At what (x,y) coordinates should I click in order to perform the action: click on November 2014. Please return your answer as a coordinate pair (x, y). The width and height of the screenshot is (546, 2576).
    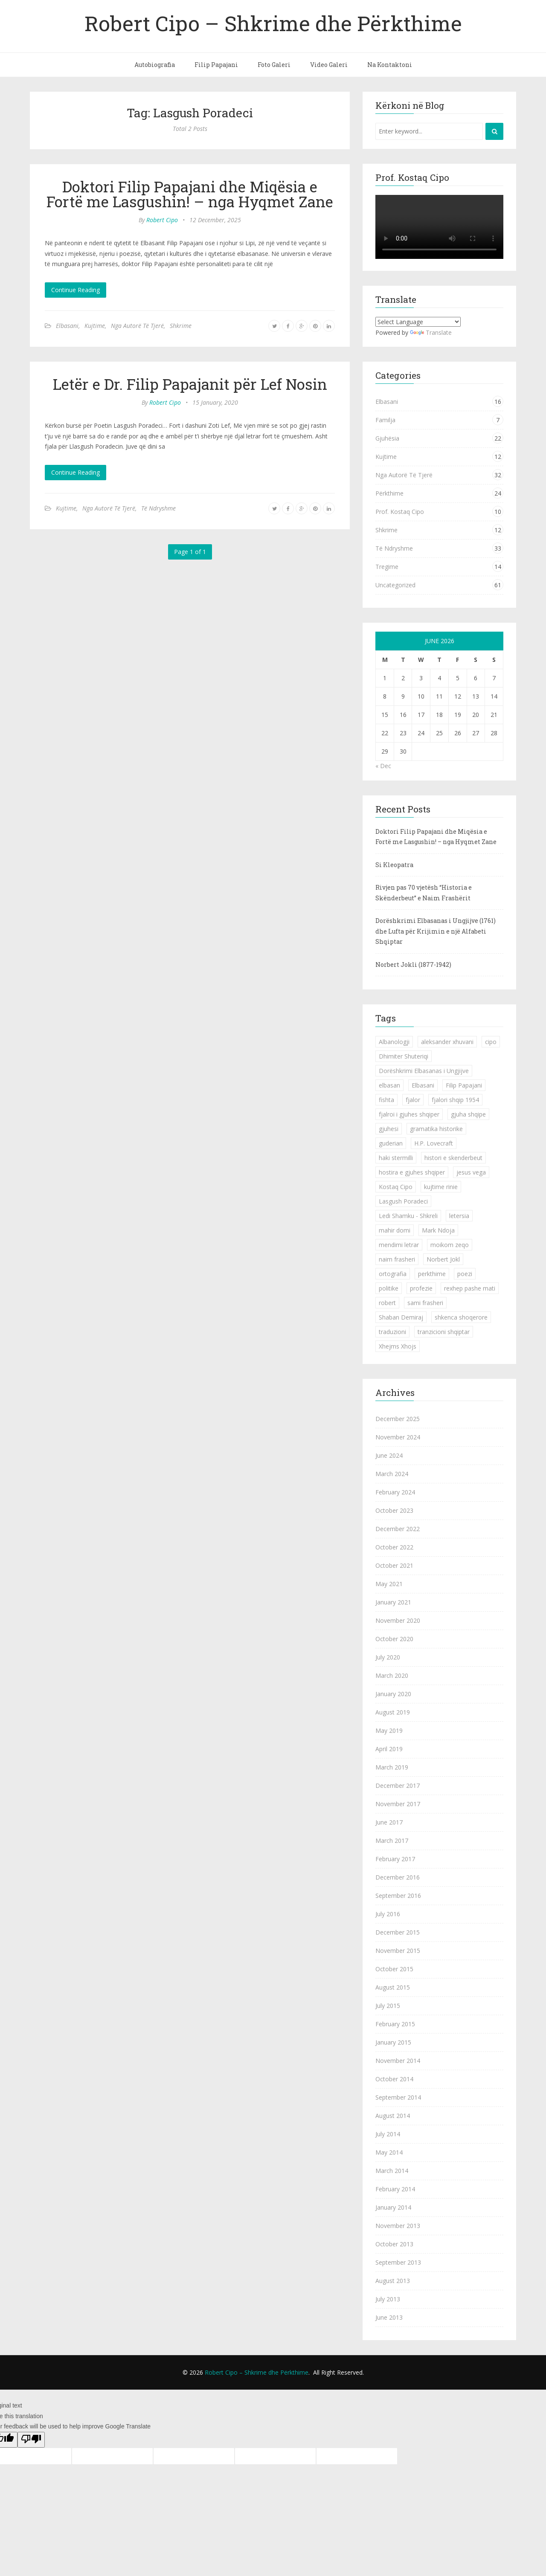
    Looking at the image, I should click on (397, 2061).